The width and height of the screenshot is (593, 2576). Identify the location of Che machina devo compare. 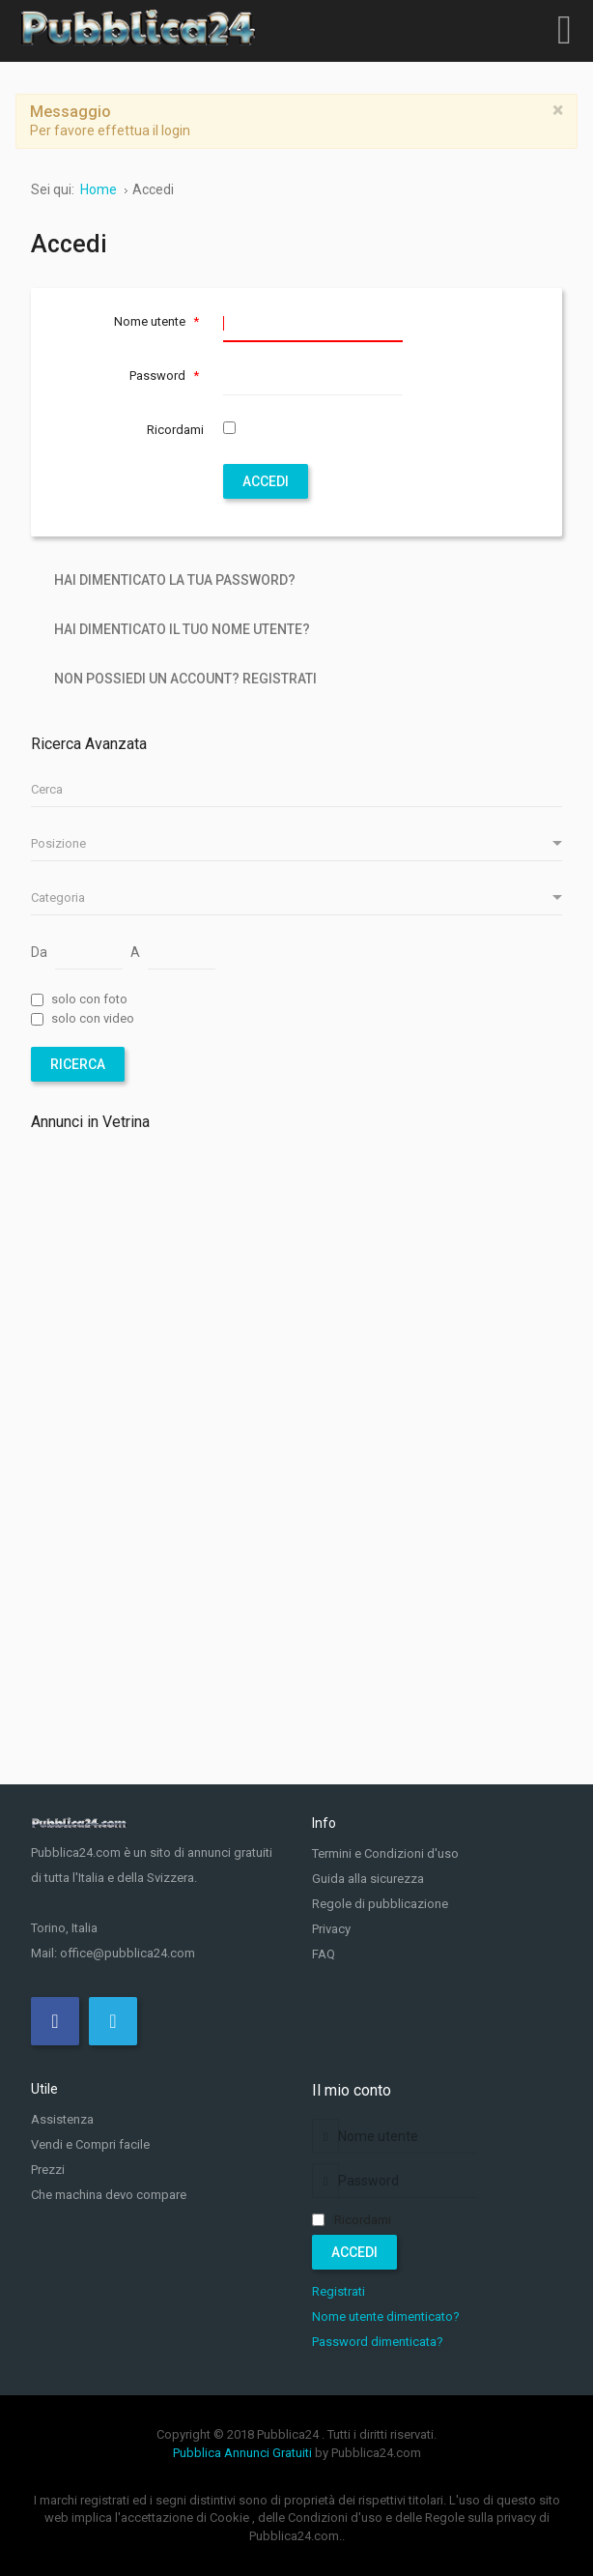
(108, 2194).